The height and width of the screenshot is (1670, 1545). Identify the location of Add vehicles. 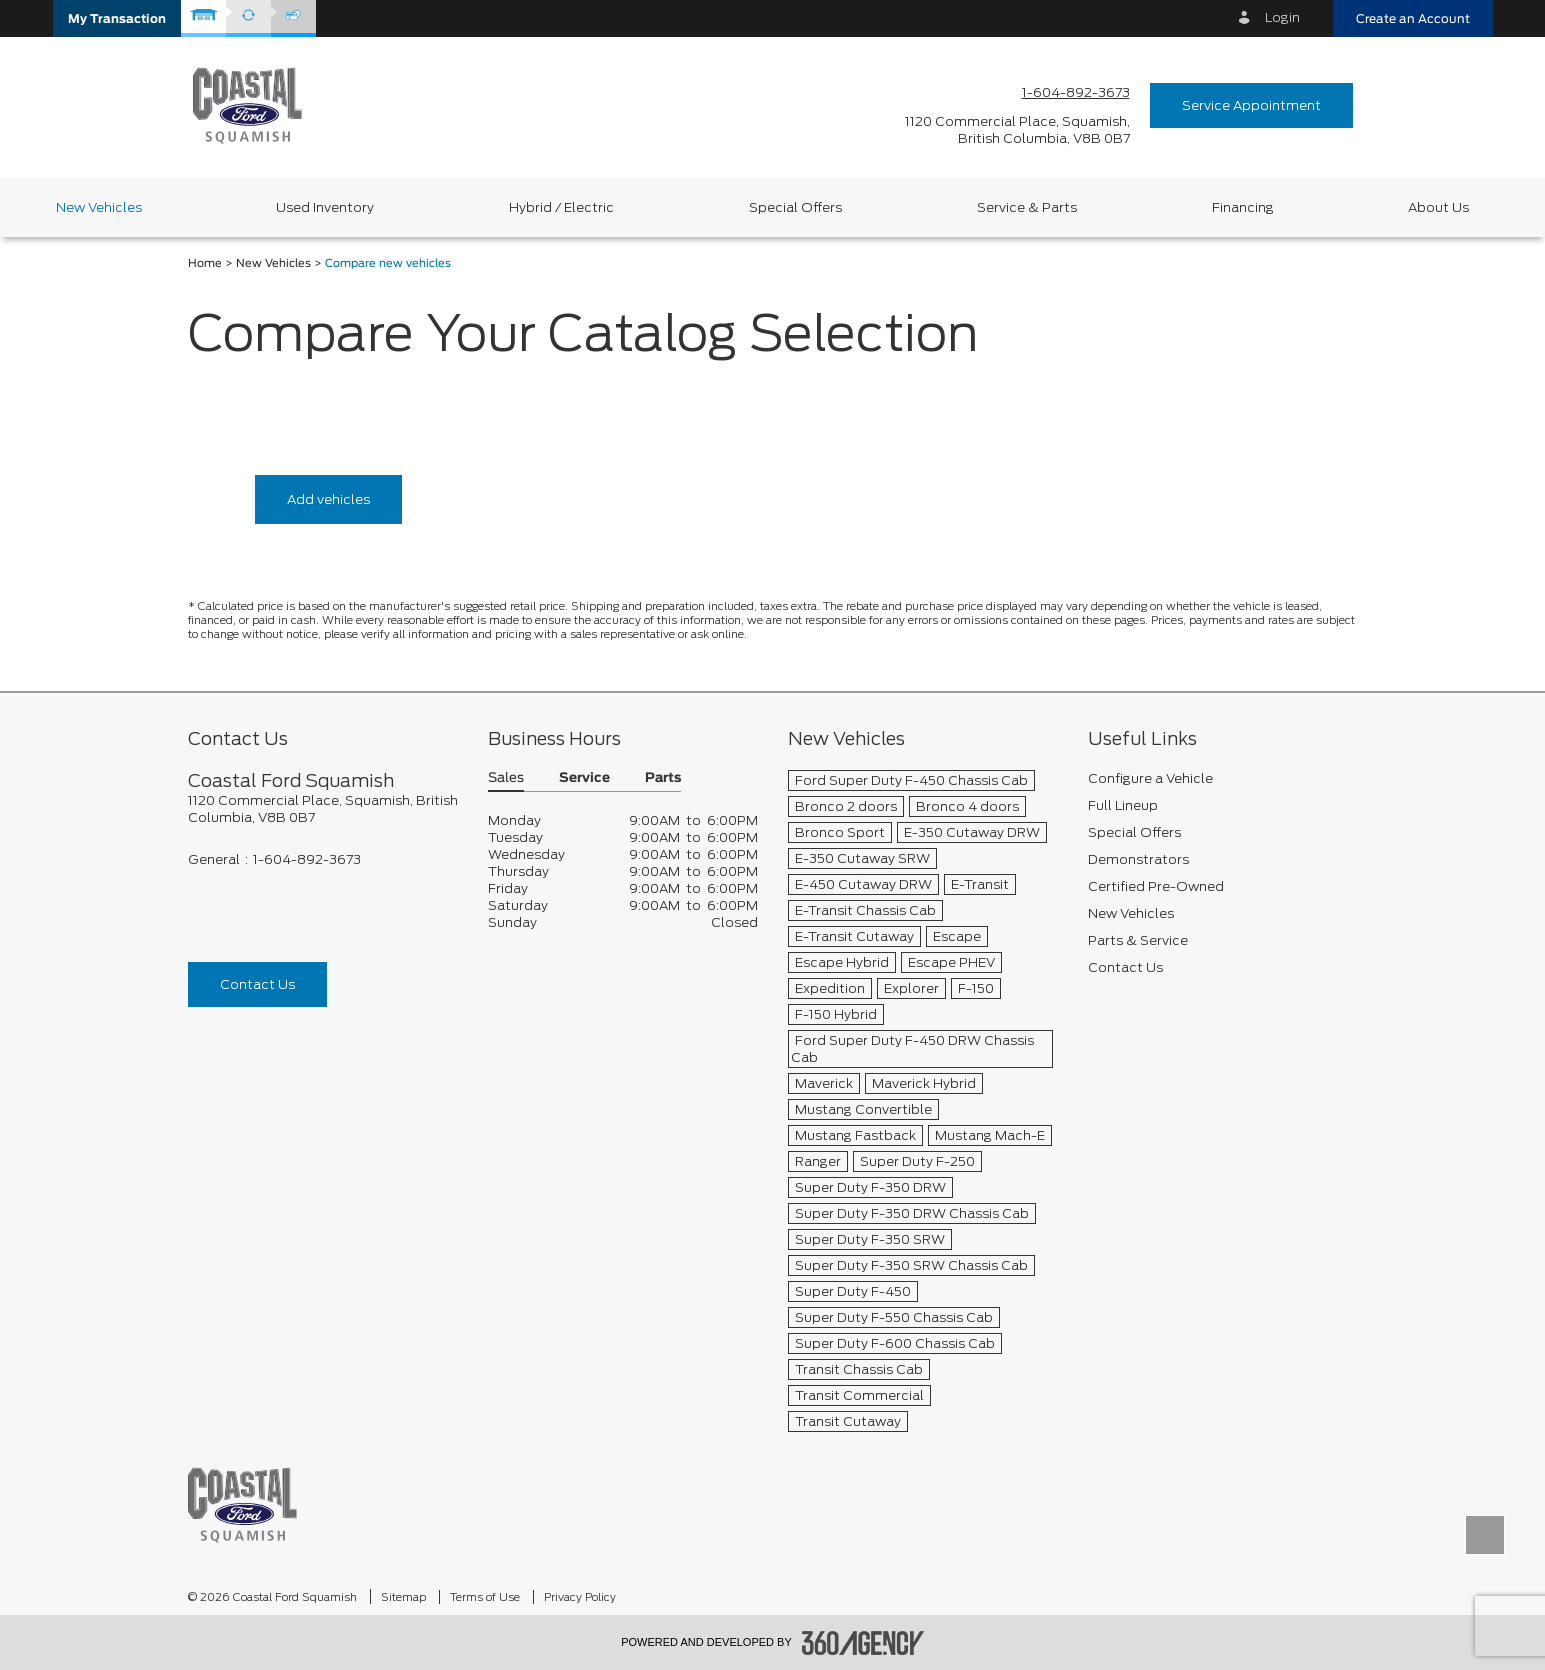
(328, 499).